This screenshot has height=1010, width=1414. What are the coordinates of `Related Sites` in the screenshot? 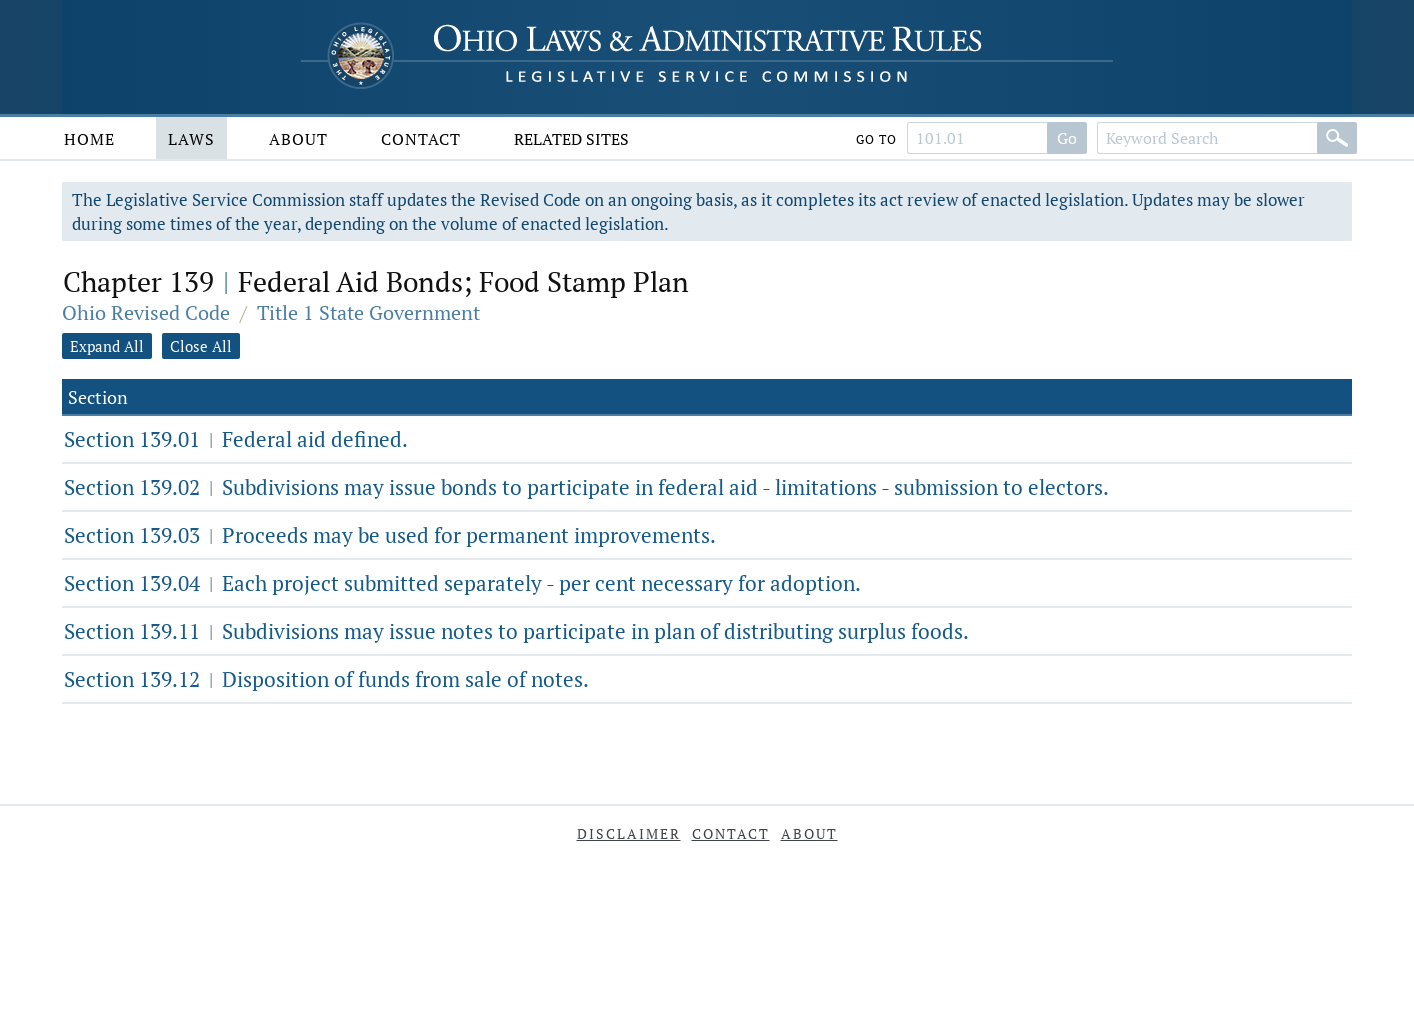 It's located at (571, 139).